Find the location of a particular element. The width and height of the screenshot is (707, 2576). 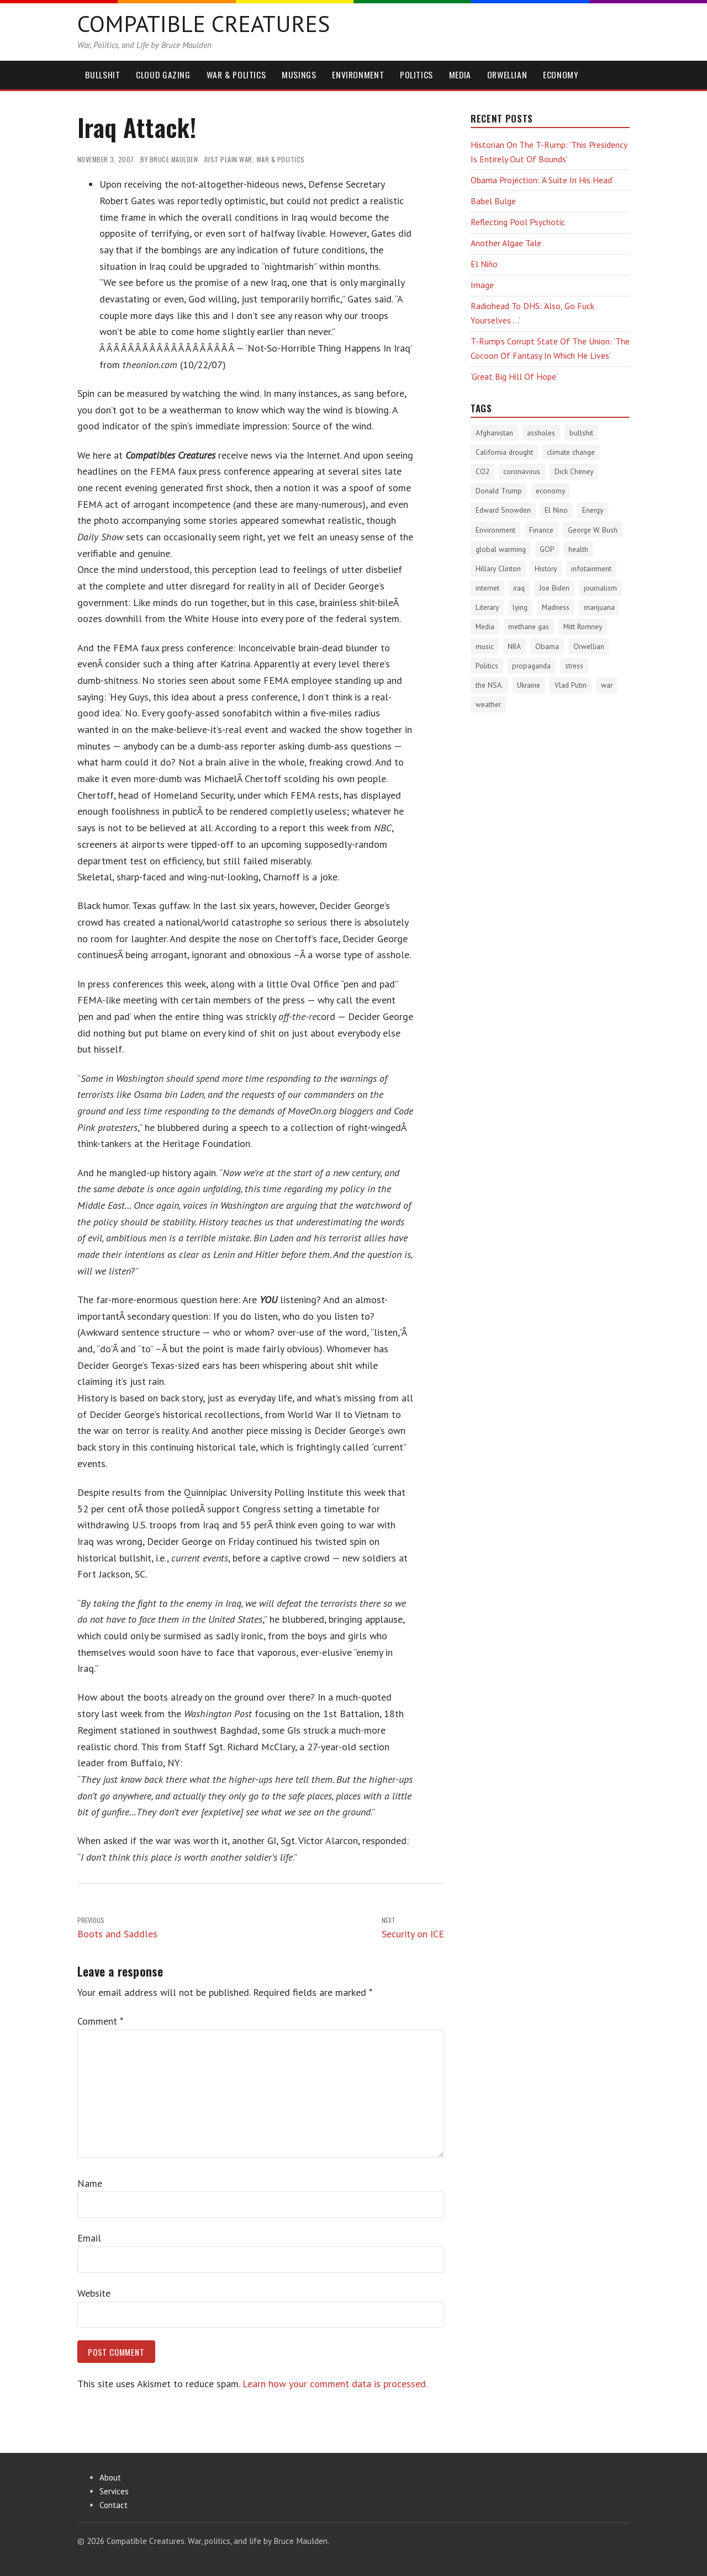

El Nino [El Nino (63 items)] is located at coordinates (556, 510).